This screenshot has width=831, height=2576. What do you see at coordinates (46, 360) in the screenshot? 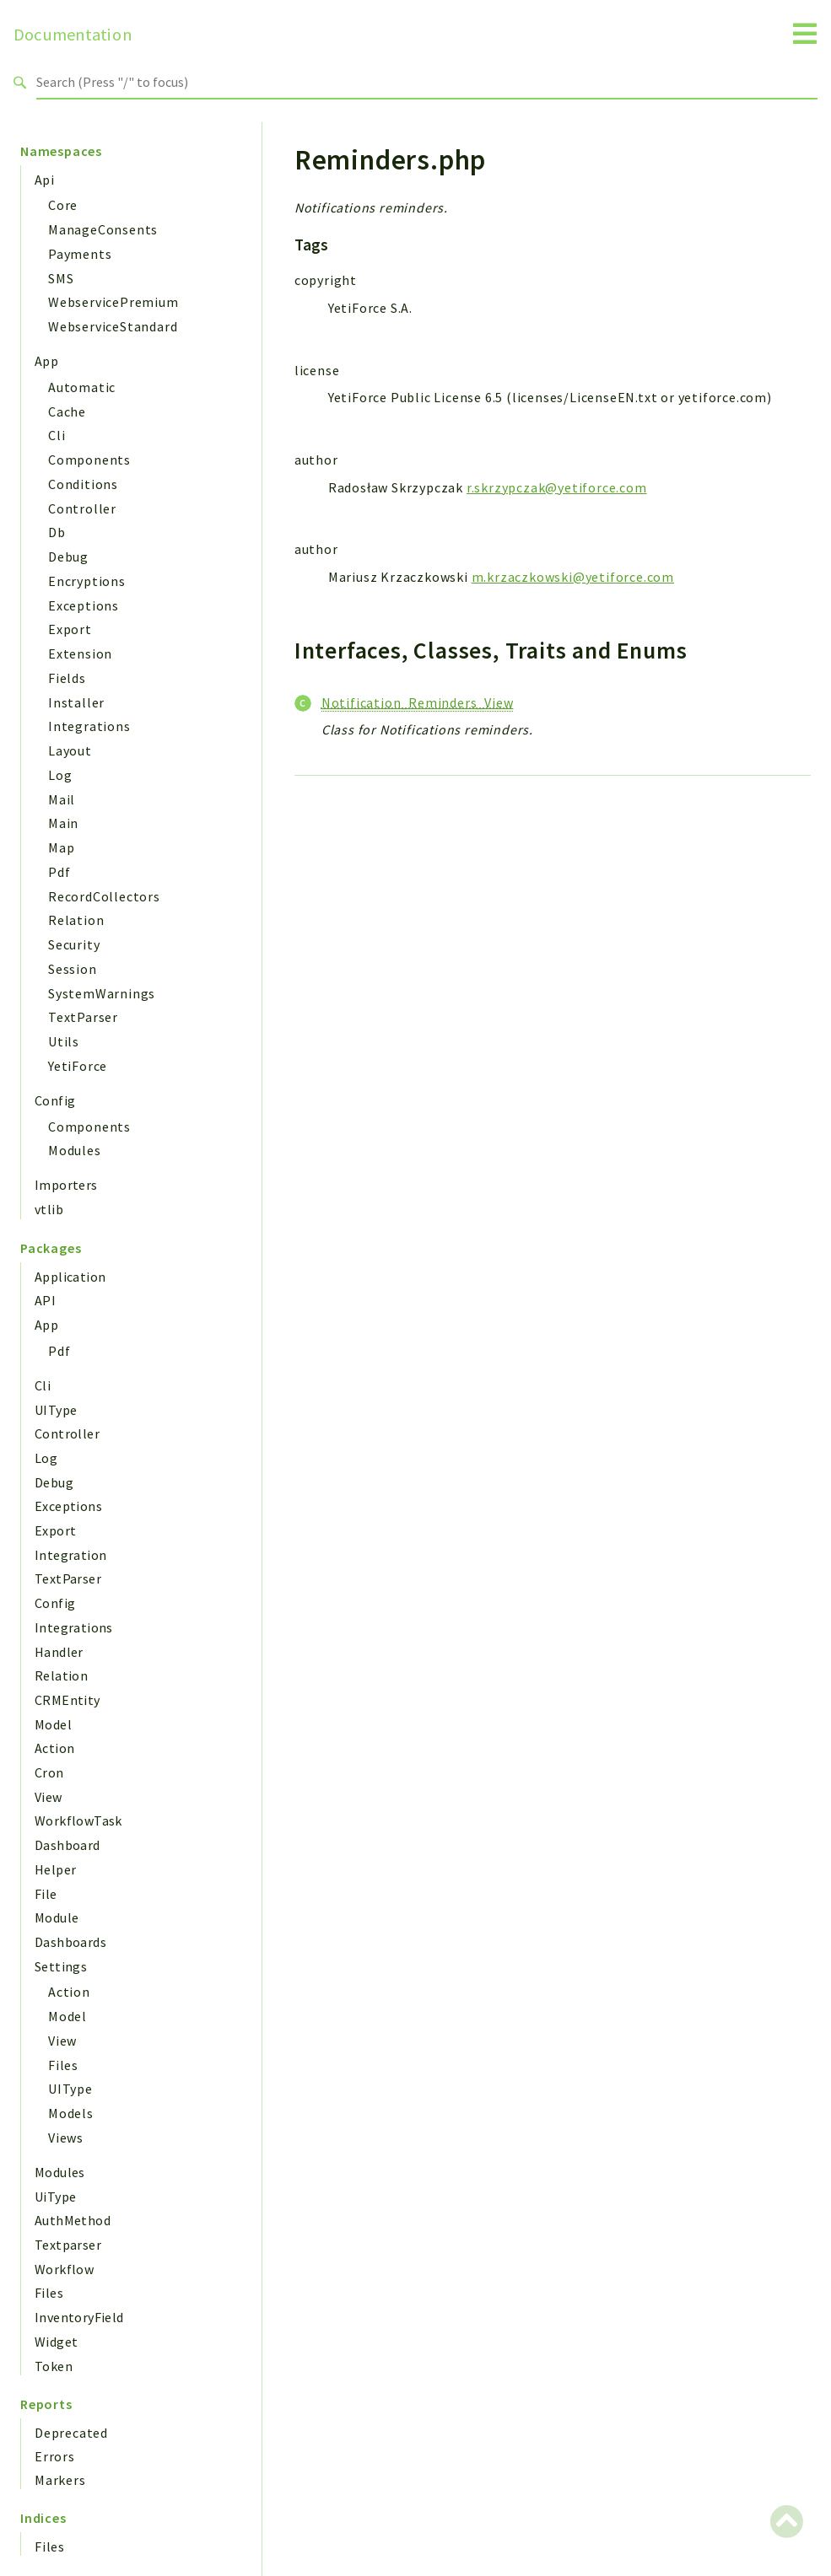
I see `App` at bounding box center [46, 360].